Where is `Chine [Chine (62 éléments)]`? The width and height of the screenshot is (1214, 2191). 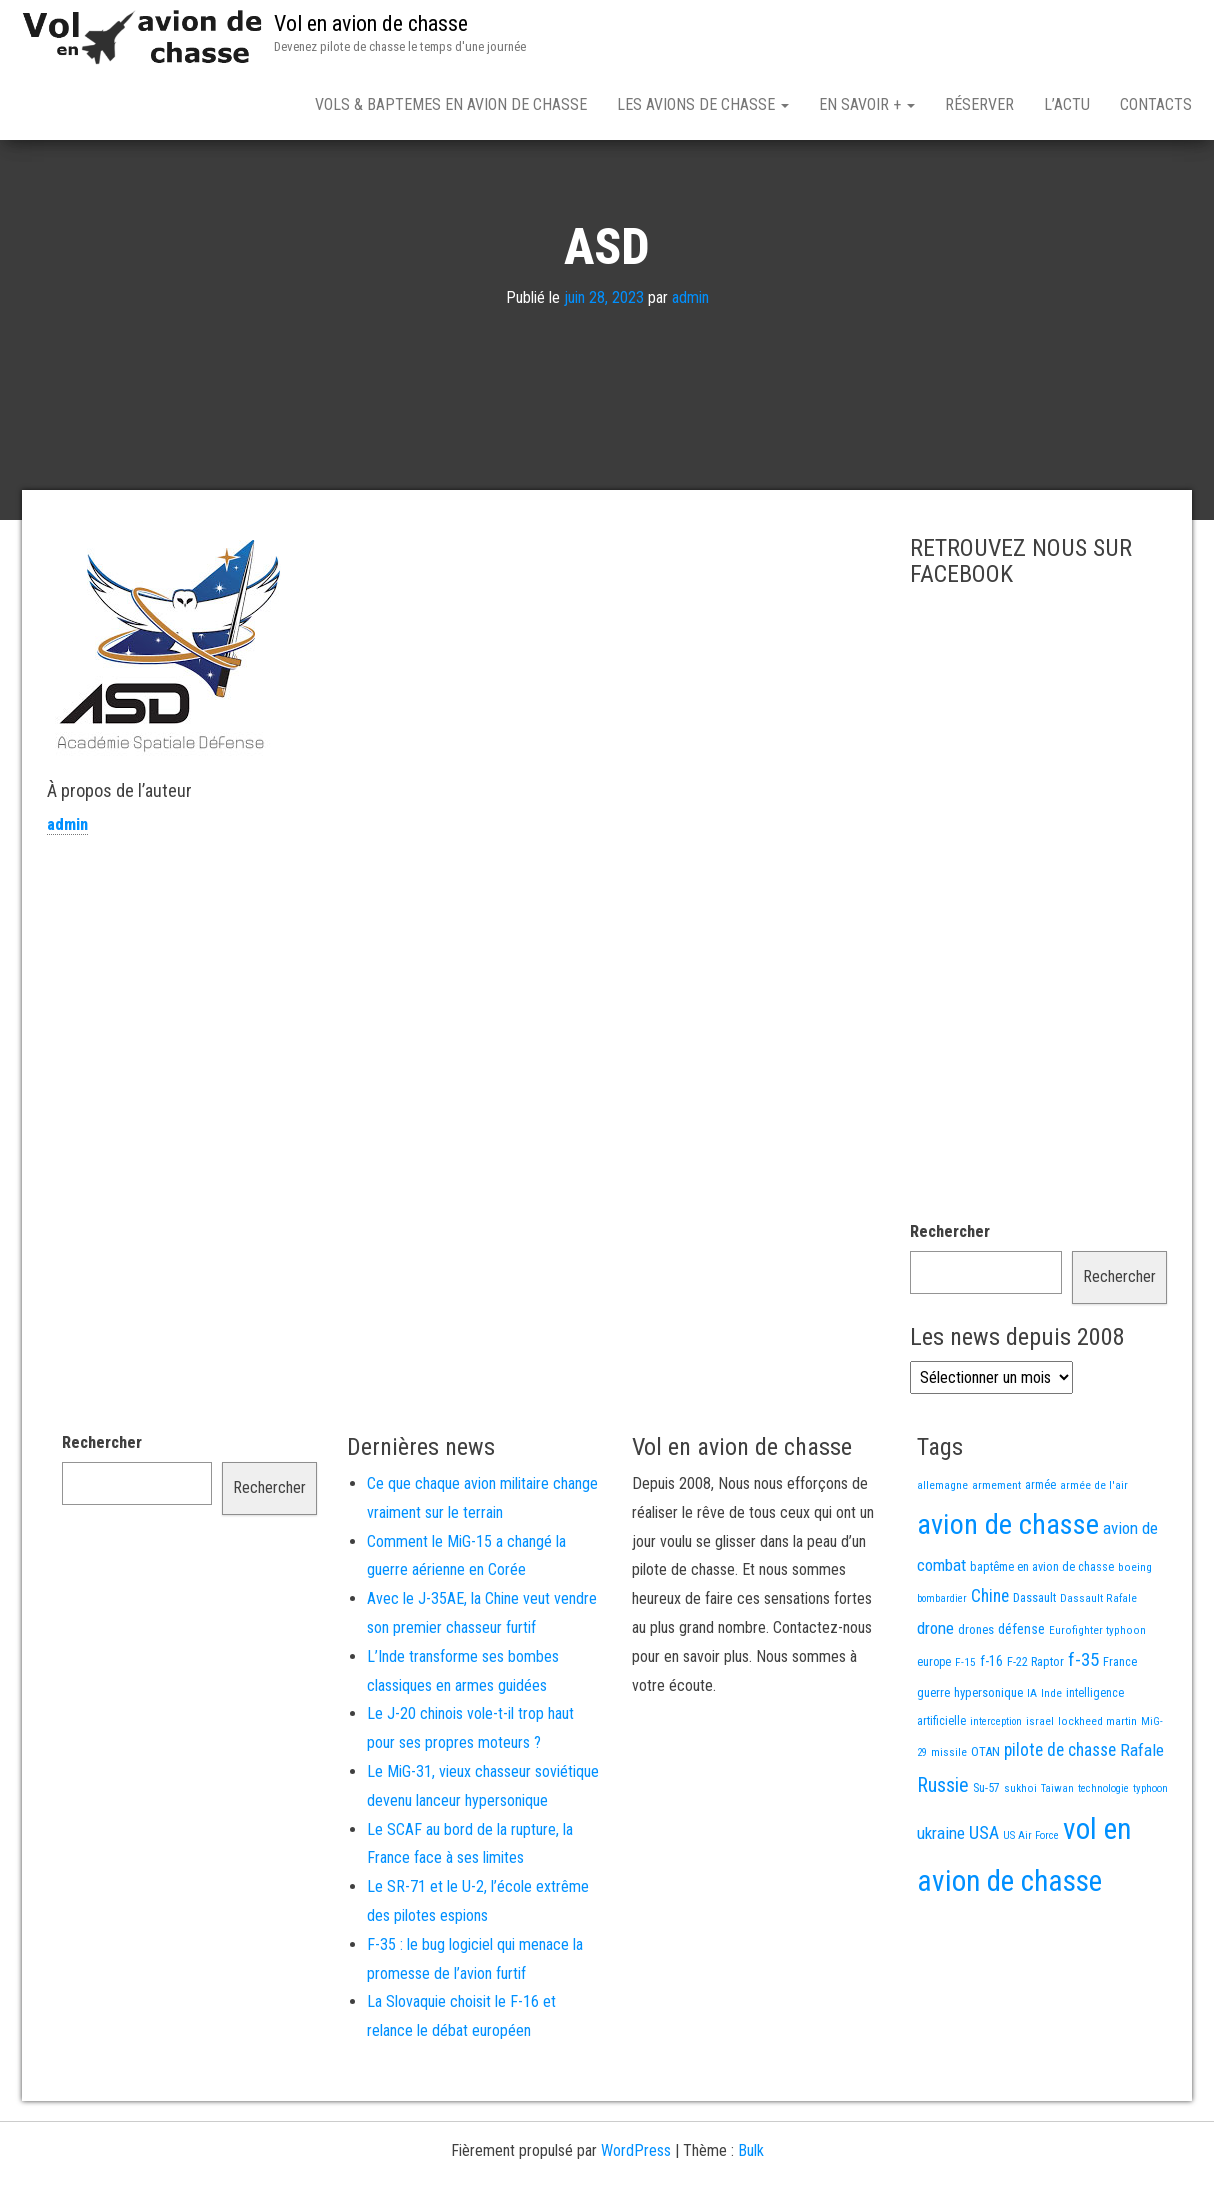
Chine [Chine (62 éléments)] is located at coordinates (990, 1666).